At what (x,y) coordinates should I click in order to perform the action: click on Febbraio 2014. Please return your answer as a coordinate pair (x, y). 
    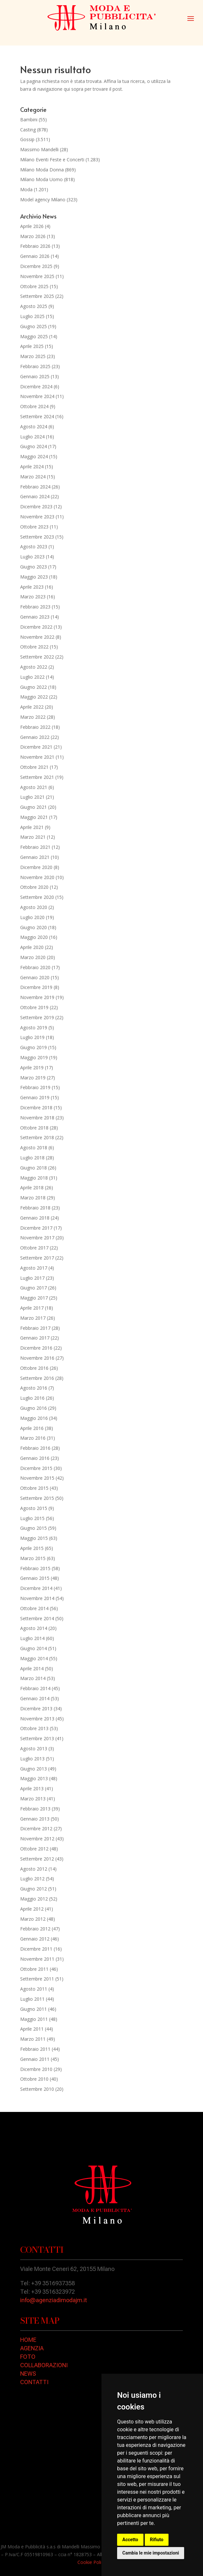
    Looking at the image, I should click on (35, 1688).